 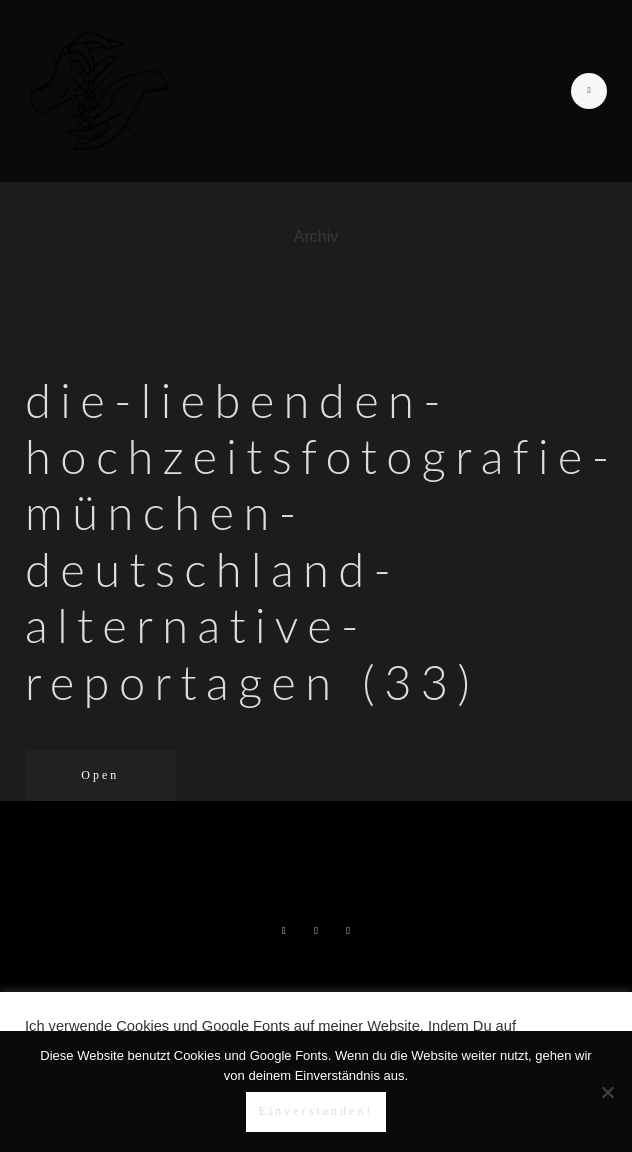 What do you see at coordinates (322, 541) in the screenshot?
I see `die-liebenden-hochzeitsfotografie-münchen-deutschland-alternative-reportagen (33)` at bounding box center [322, 541].